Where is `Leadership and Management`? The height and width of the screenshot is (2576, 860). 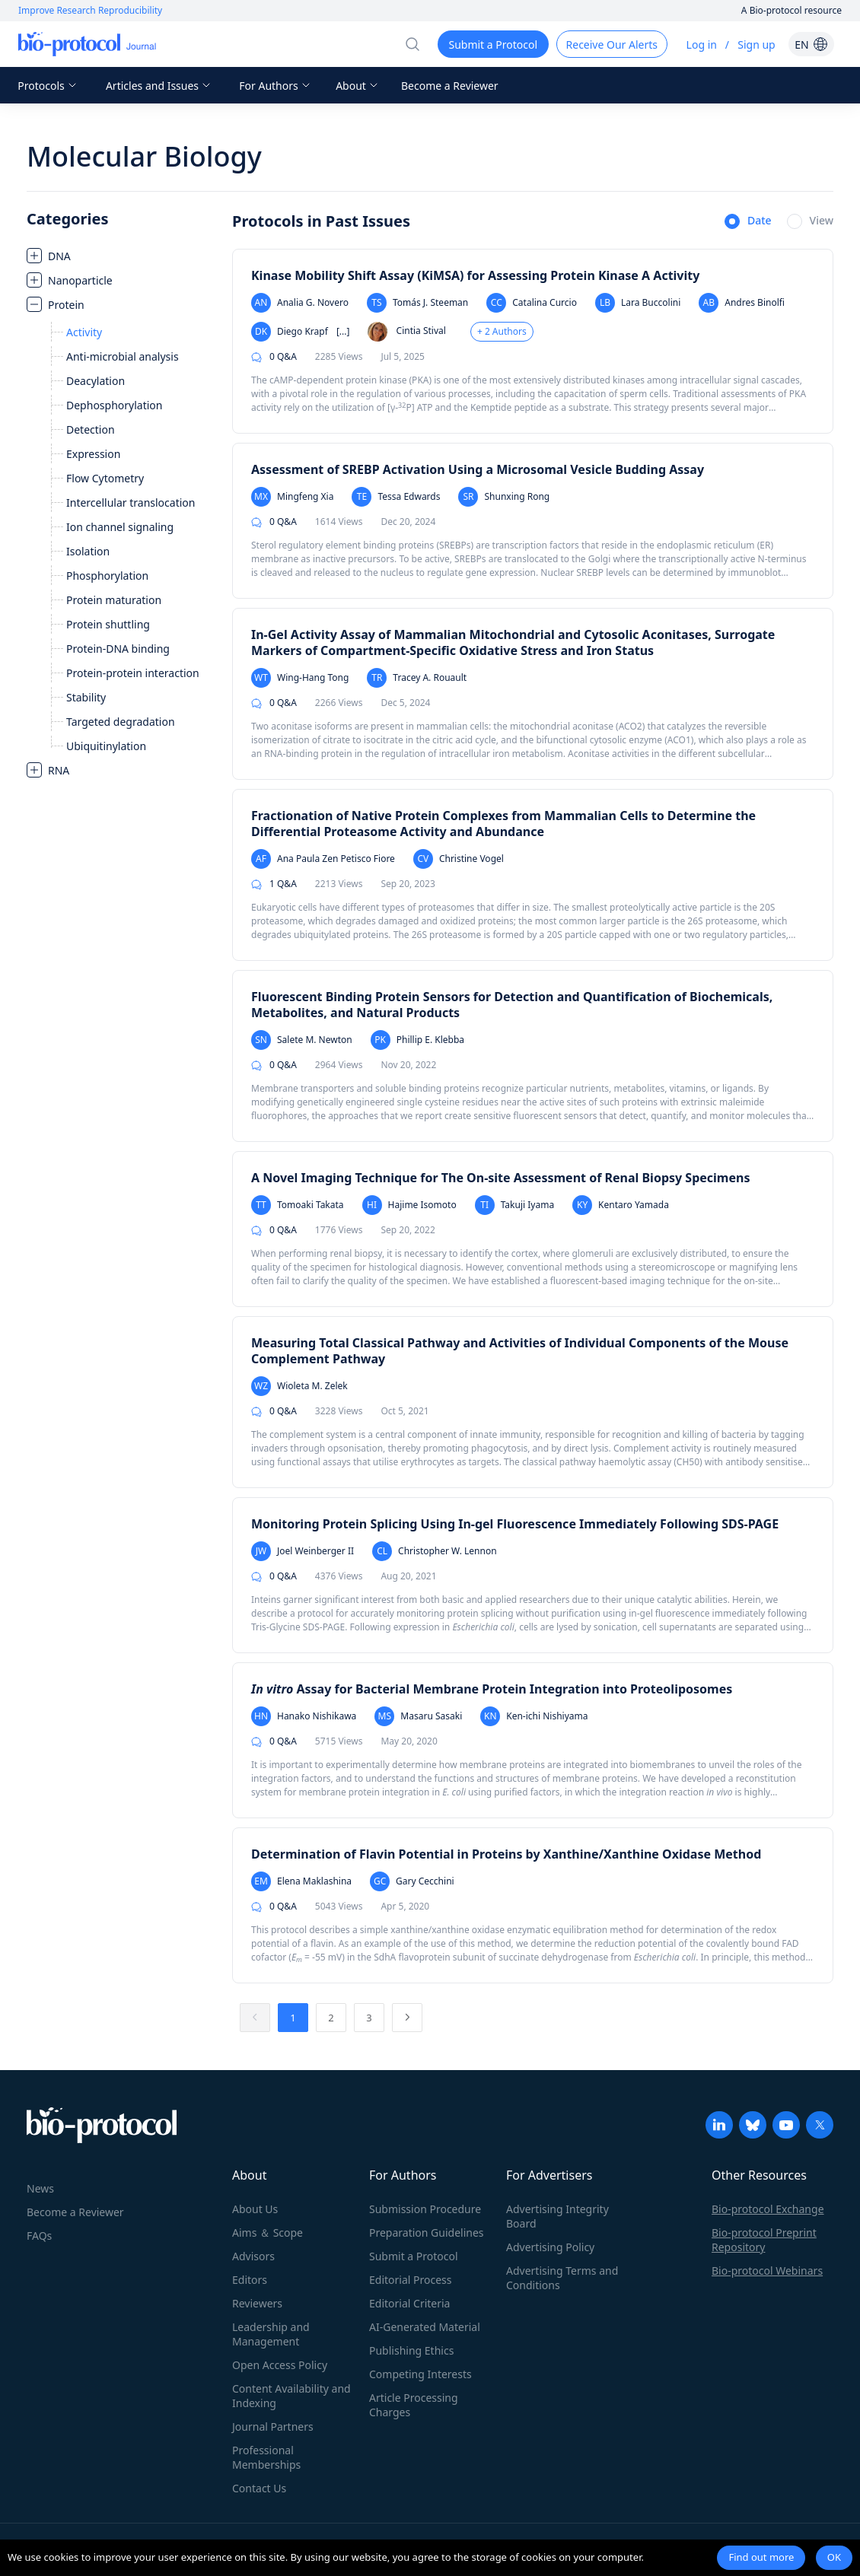
Leadership and Management is located at coordinates (271, 2334).